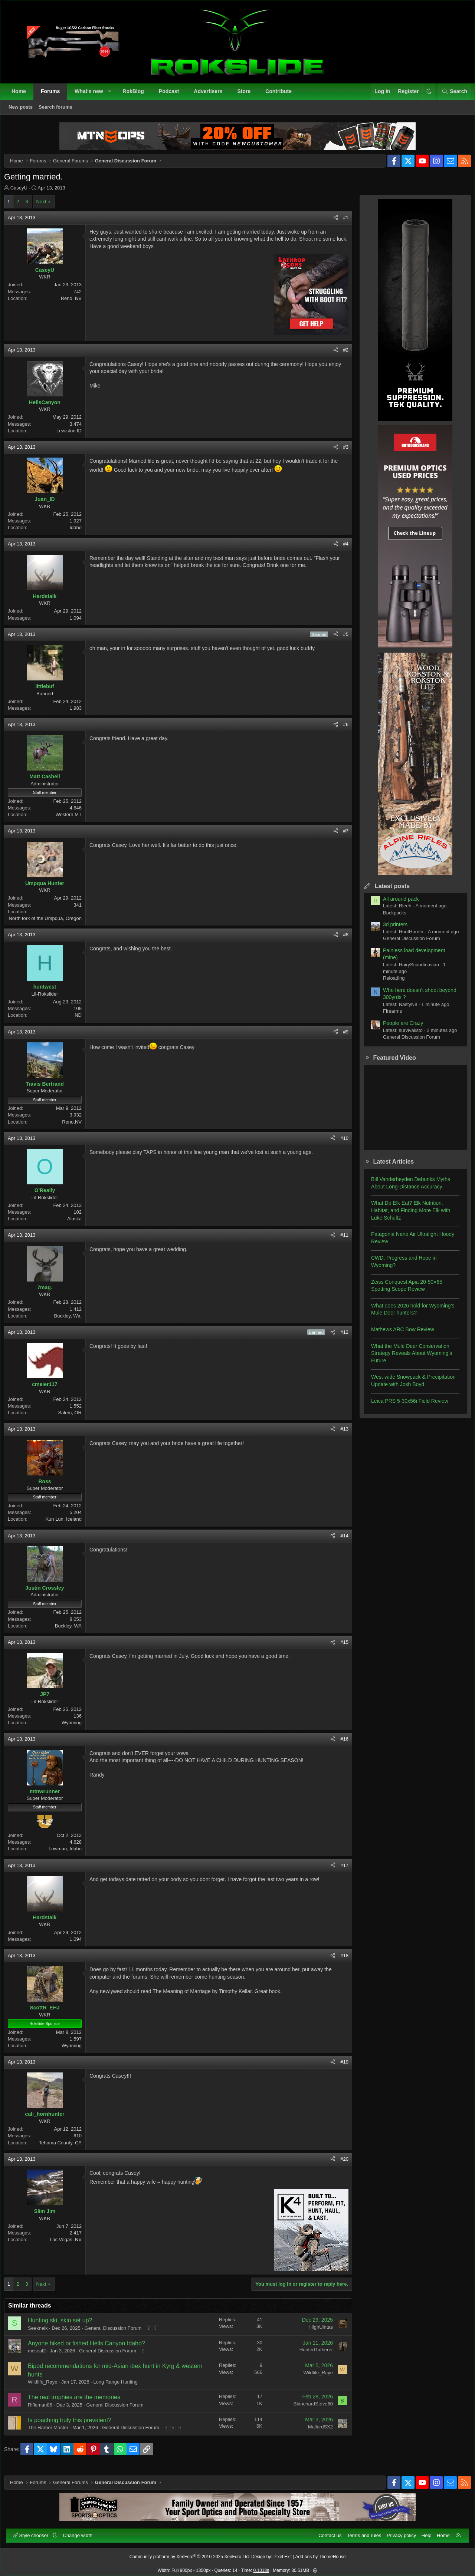 The width and height of the screenshot is (475, 2576). What do you see at coordinates (70, 1854) in the screenshot?
I see `Lowman, Idaho` at bounding box center [70, 1854].